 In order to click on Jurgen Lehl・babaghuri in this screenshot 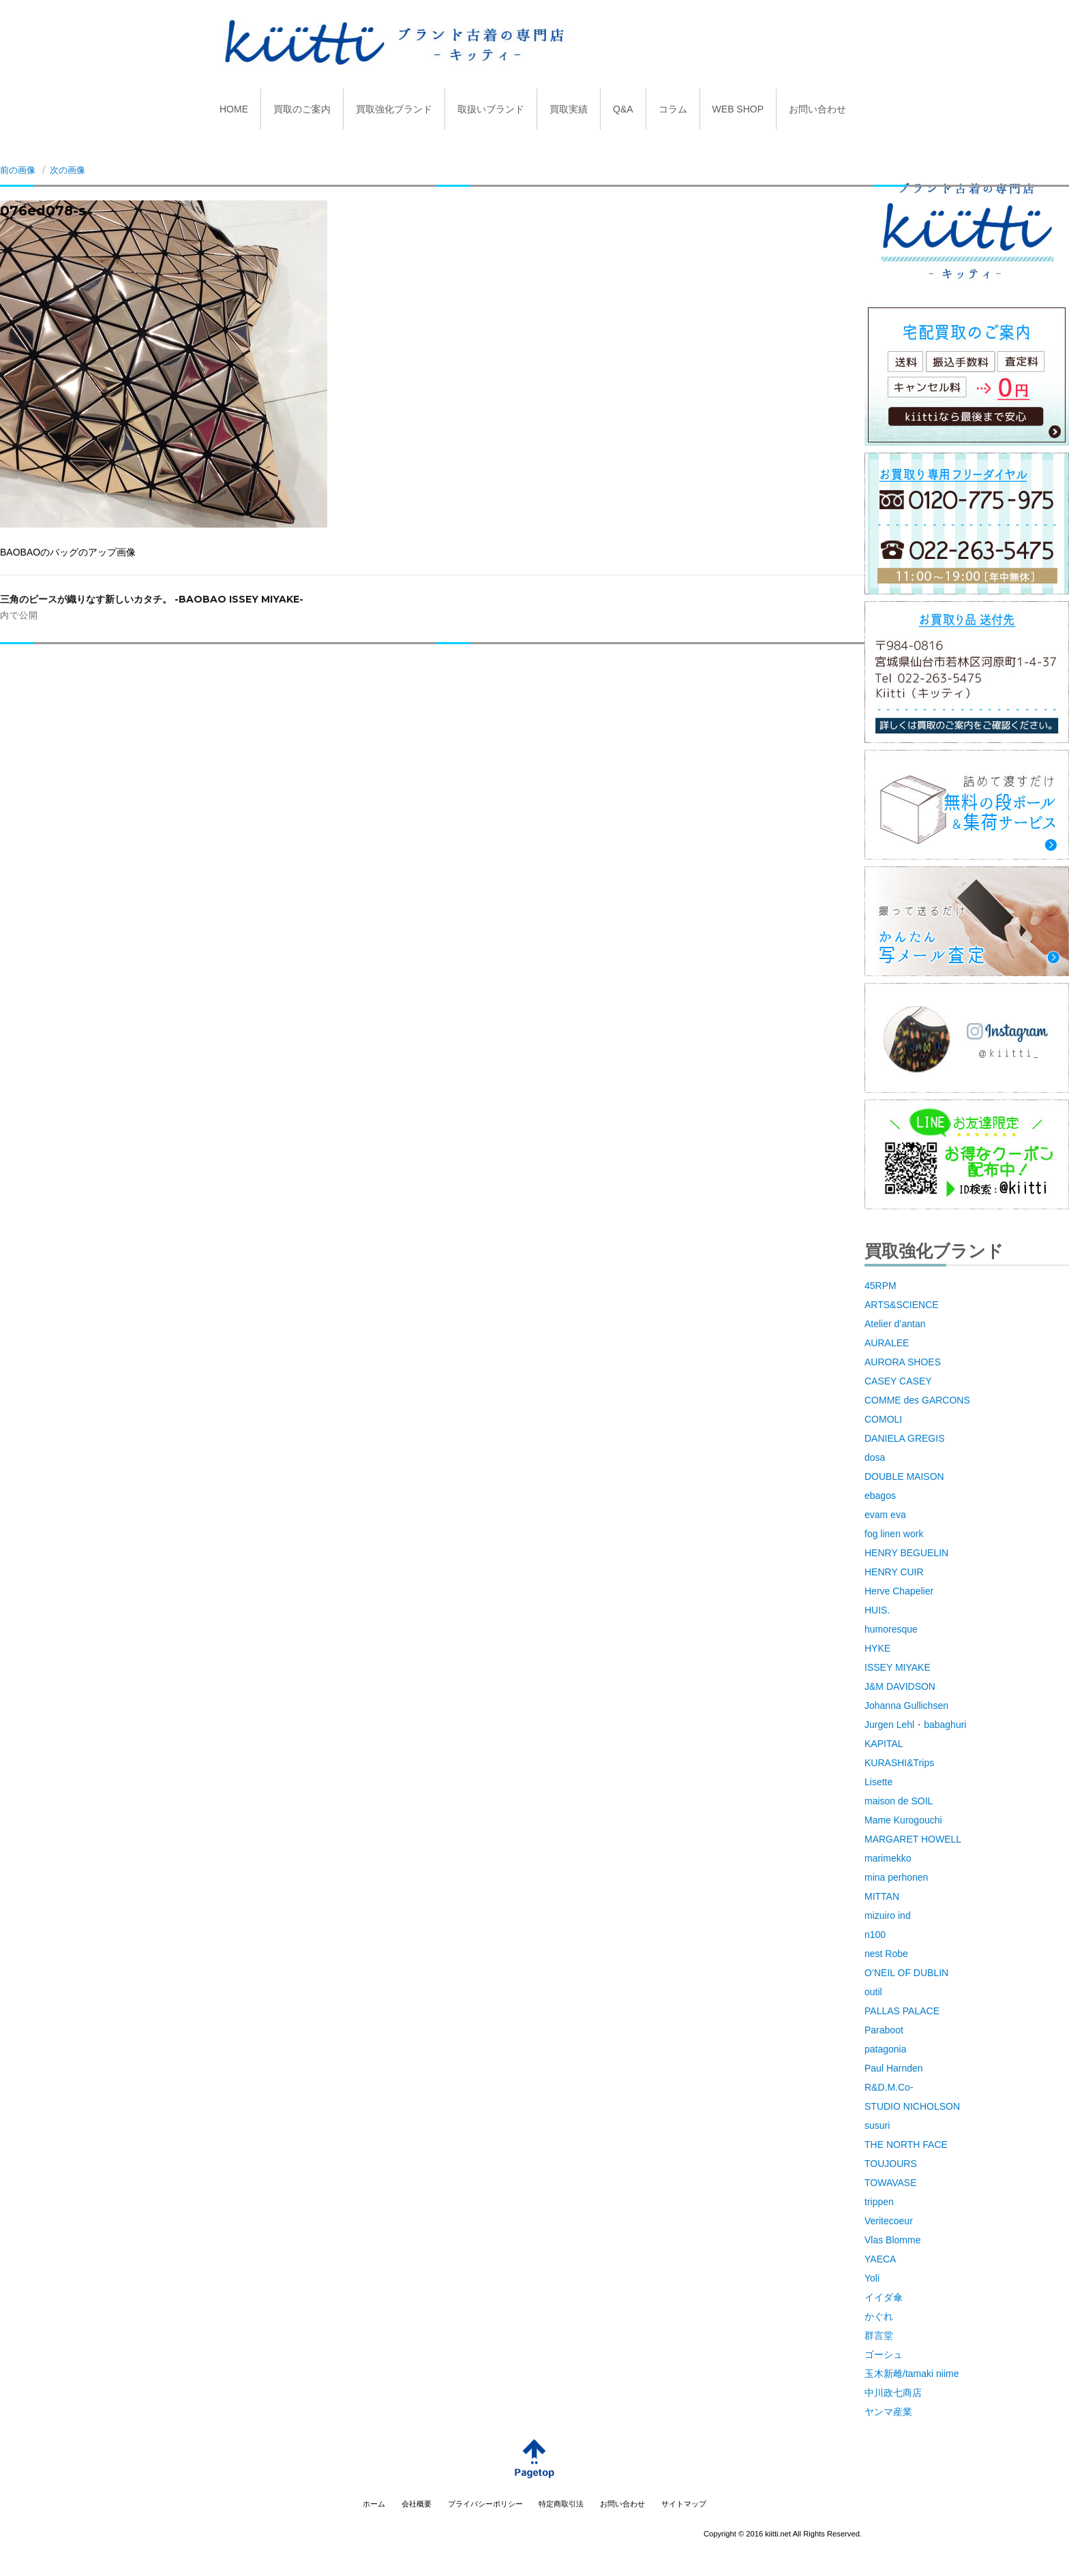, I will do `click(915, 1724)`.